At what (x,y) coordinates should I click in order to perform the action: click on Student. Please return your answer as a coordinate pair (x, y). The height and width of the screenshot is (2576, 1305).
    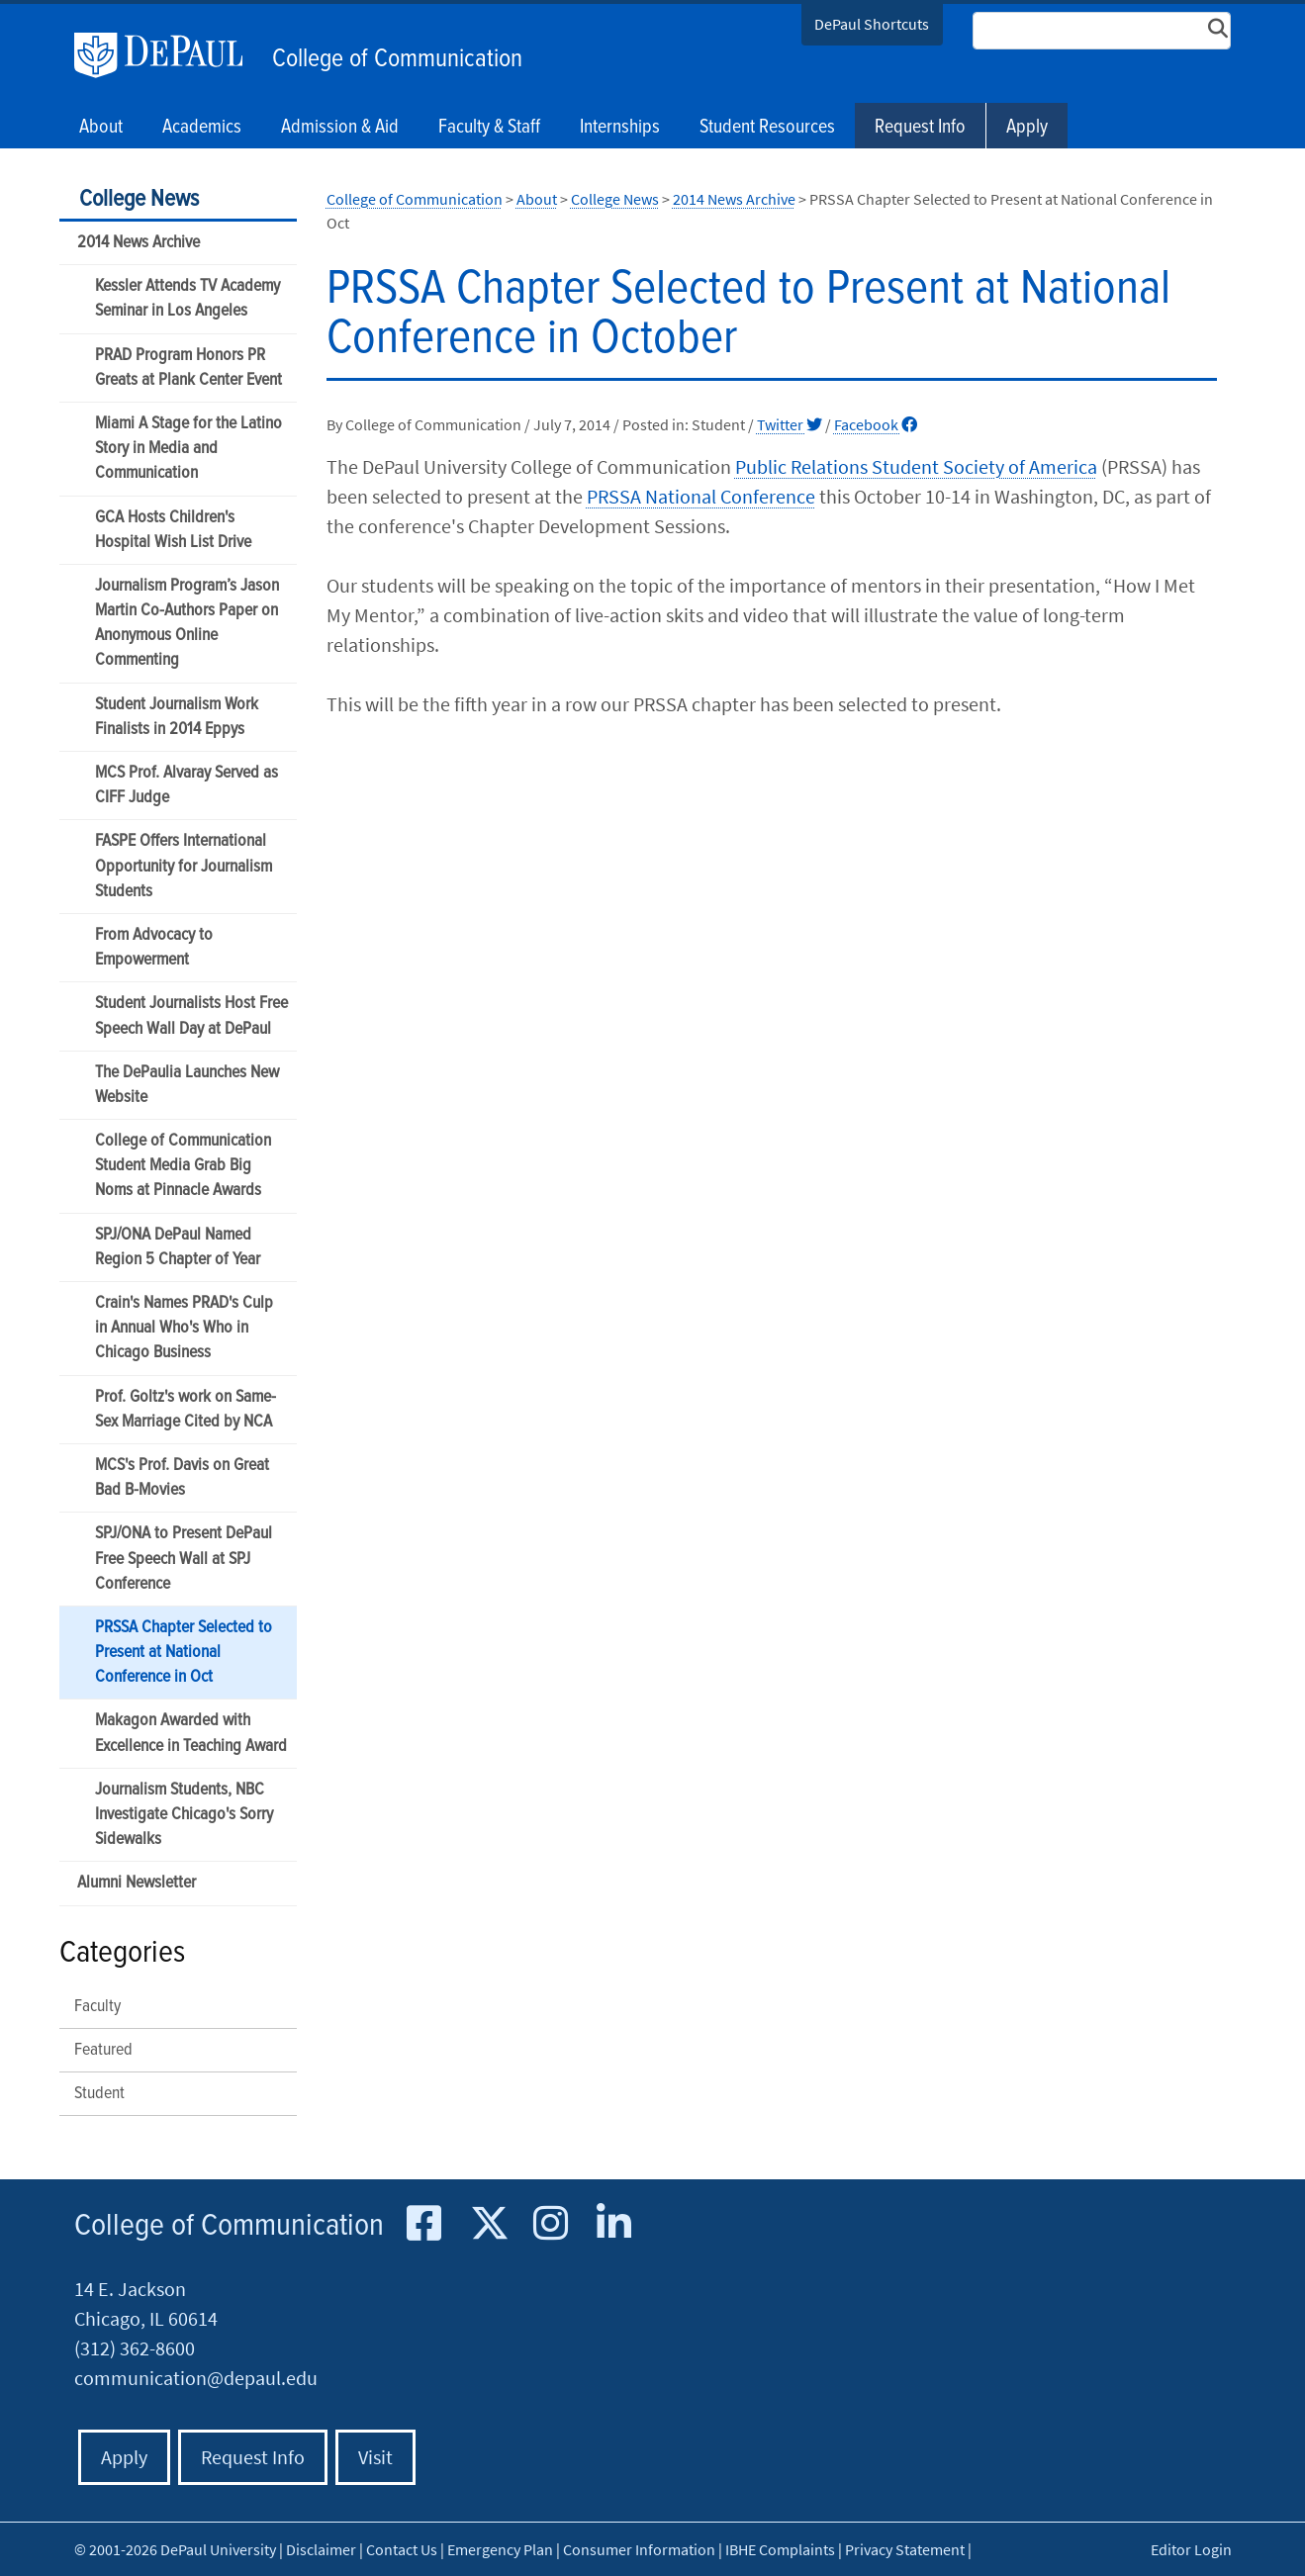
    Looking at the image, I should click on (99, 2093).